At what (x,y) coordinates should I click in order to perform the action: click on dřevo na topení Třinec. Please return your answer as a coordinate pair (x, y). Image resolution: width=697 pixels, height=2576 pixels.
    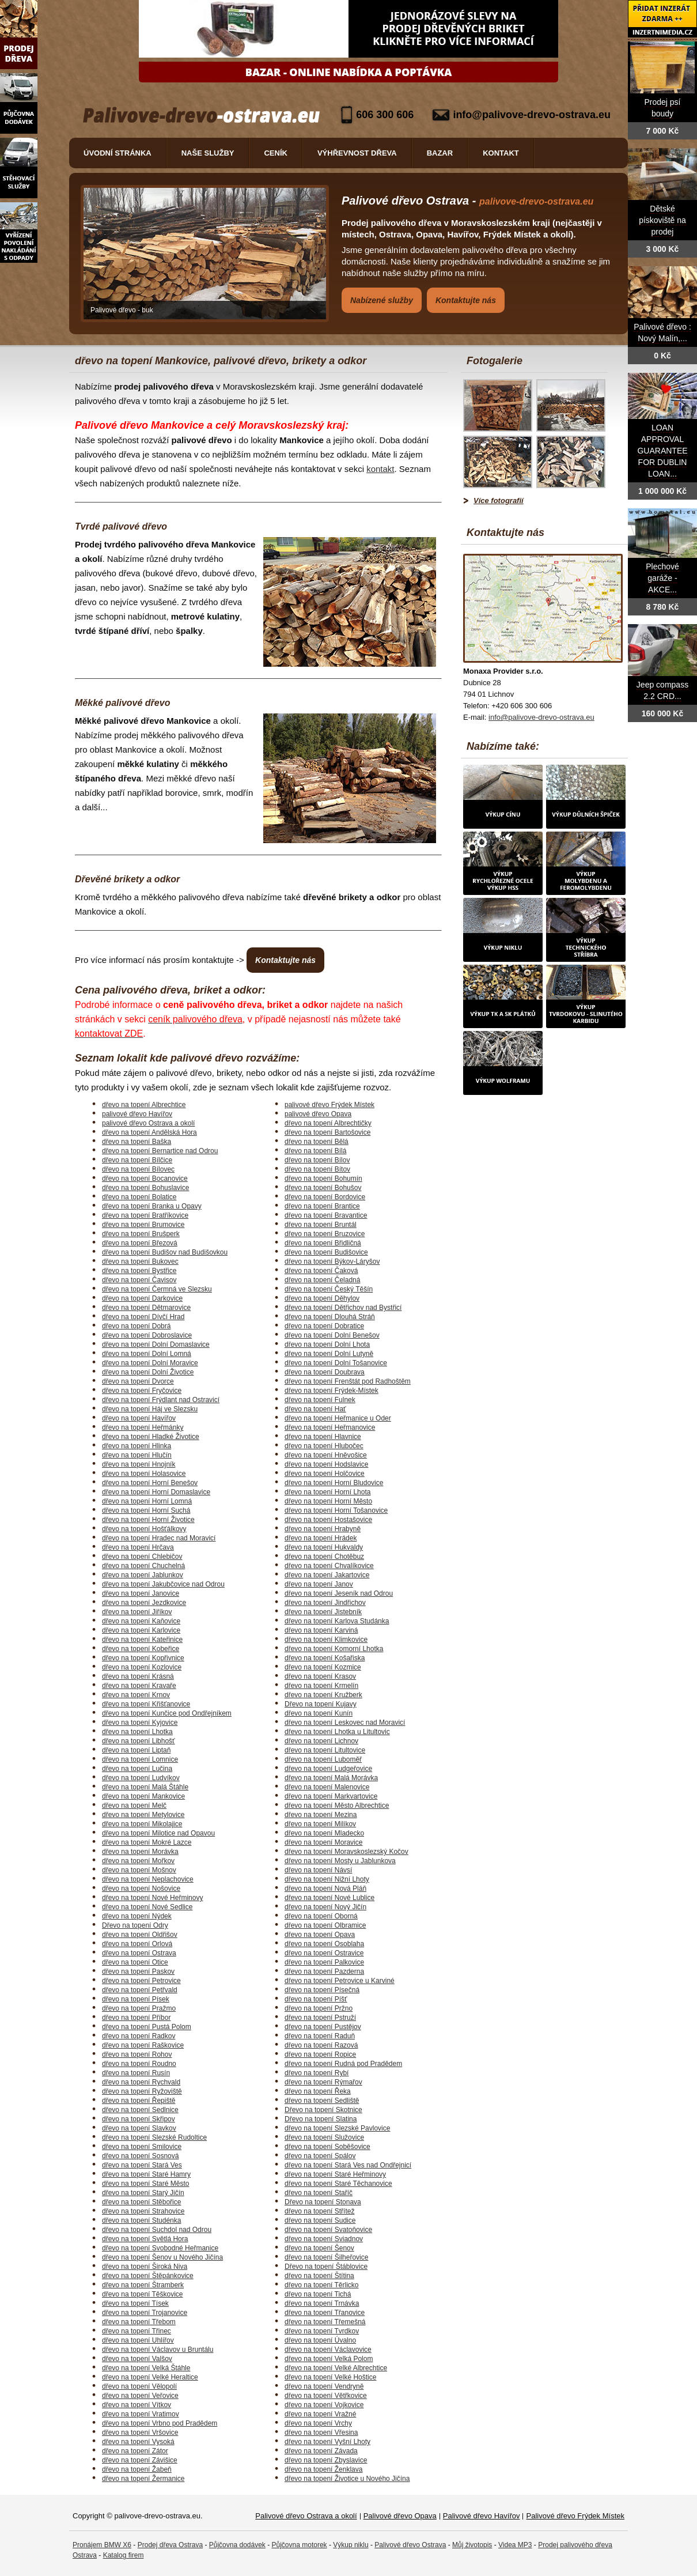
    Looking at the image, I should click on (136, 2331).